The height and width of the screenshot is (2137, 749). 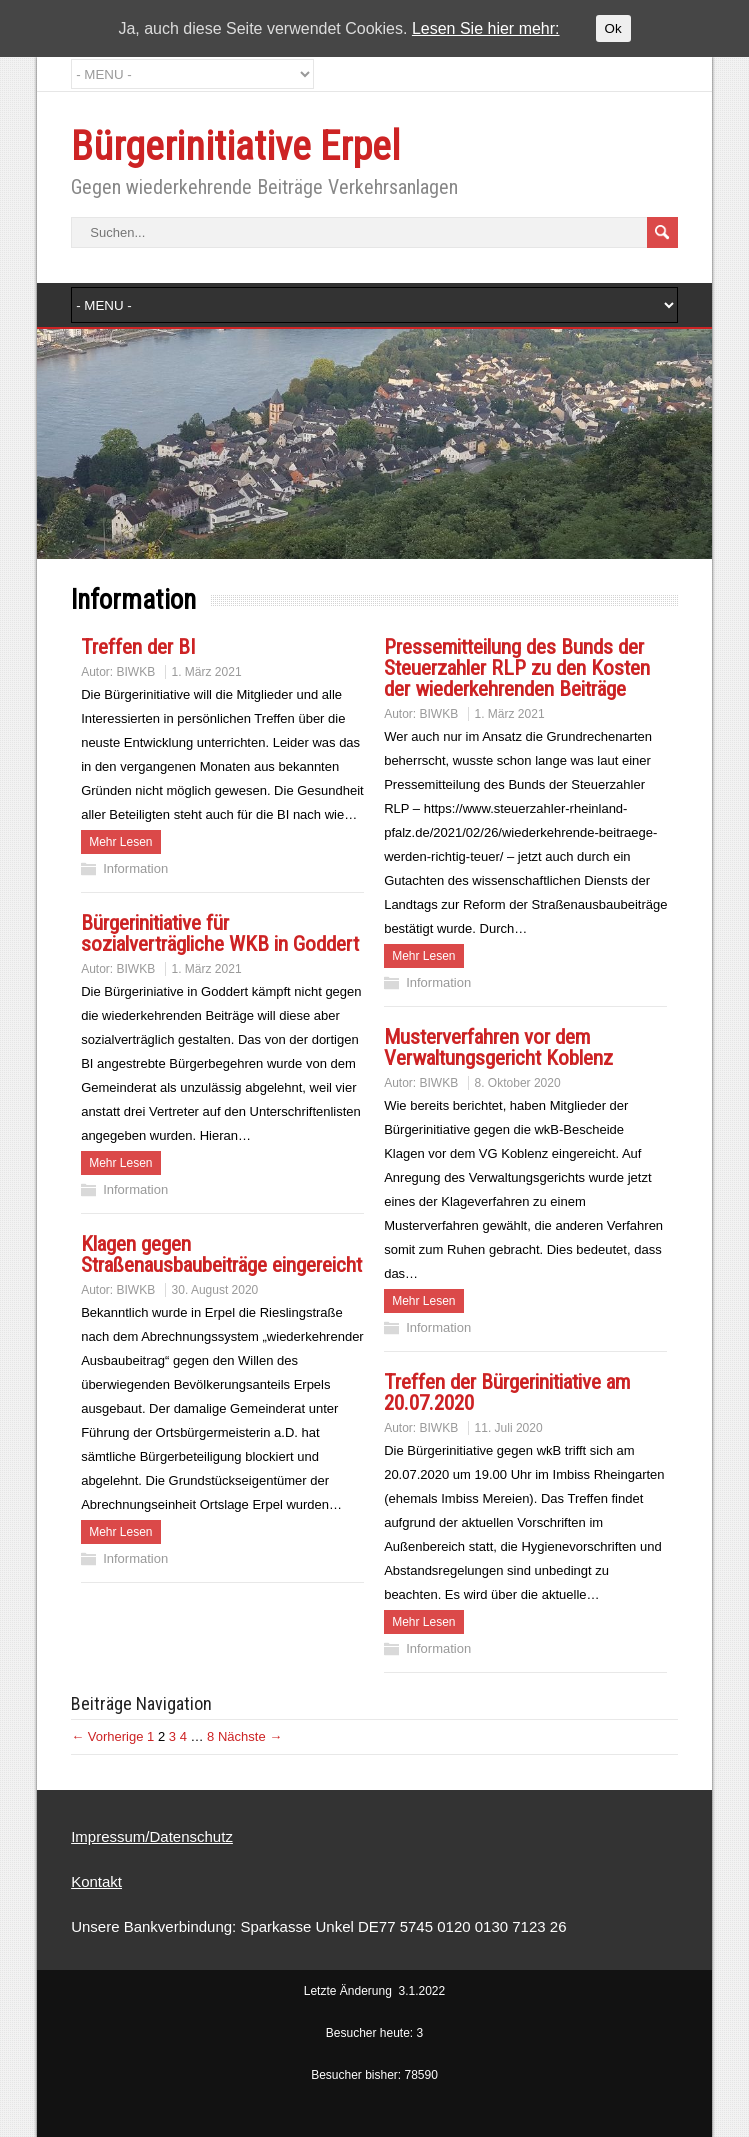 What do you see at coordinates (517, 668) in the screenshot?
I see `Pressemitteilung des Bunds der Steuerzahler RLP zu den Kosten der wiederkehrenden Beiträge` at bounding box center [517, 668].